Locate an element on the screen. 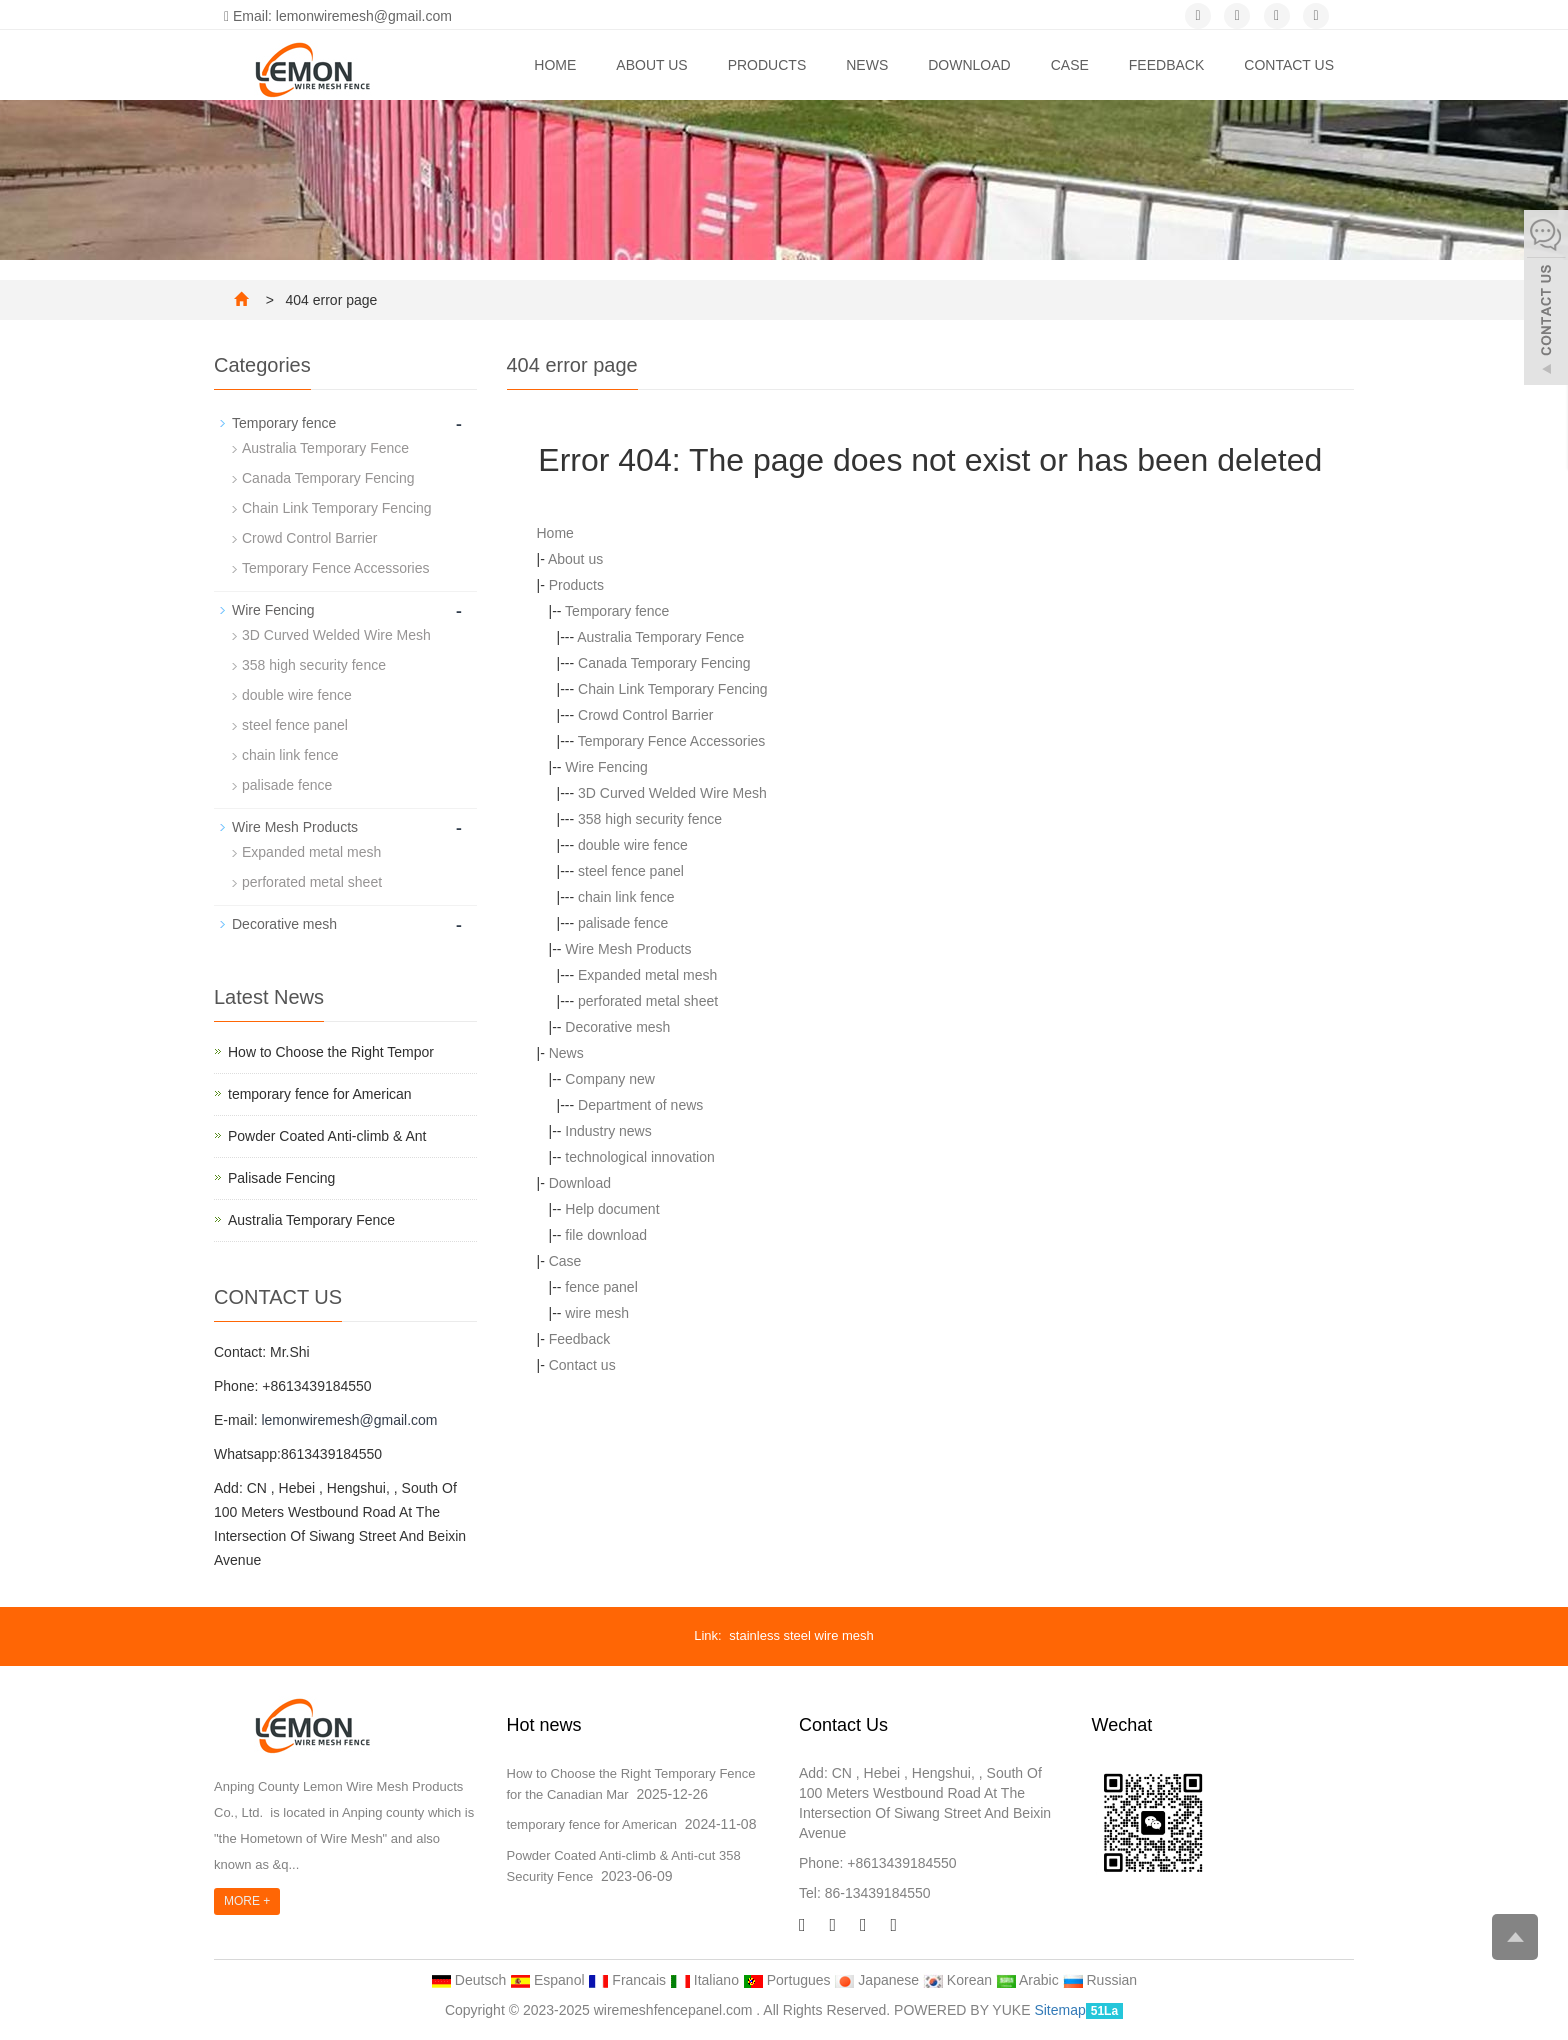 Image resolution: width=1568 pixels, height=2040 pixels. Sitemap is located at coordinates (1059, 2010).